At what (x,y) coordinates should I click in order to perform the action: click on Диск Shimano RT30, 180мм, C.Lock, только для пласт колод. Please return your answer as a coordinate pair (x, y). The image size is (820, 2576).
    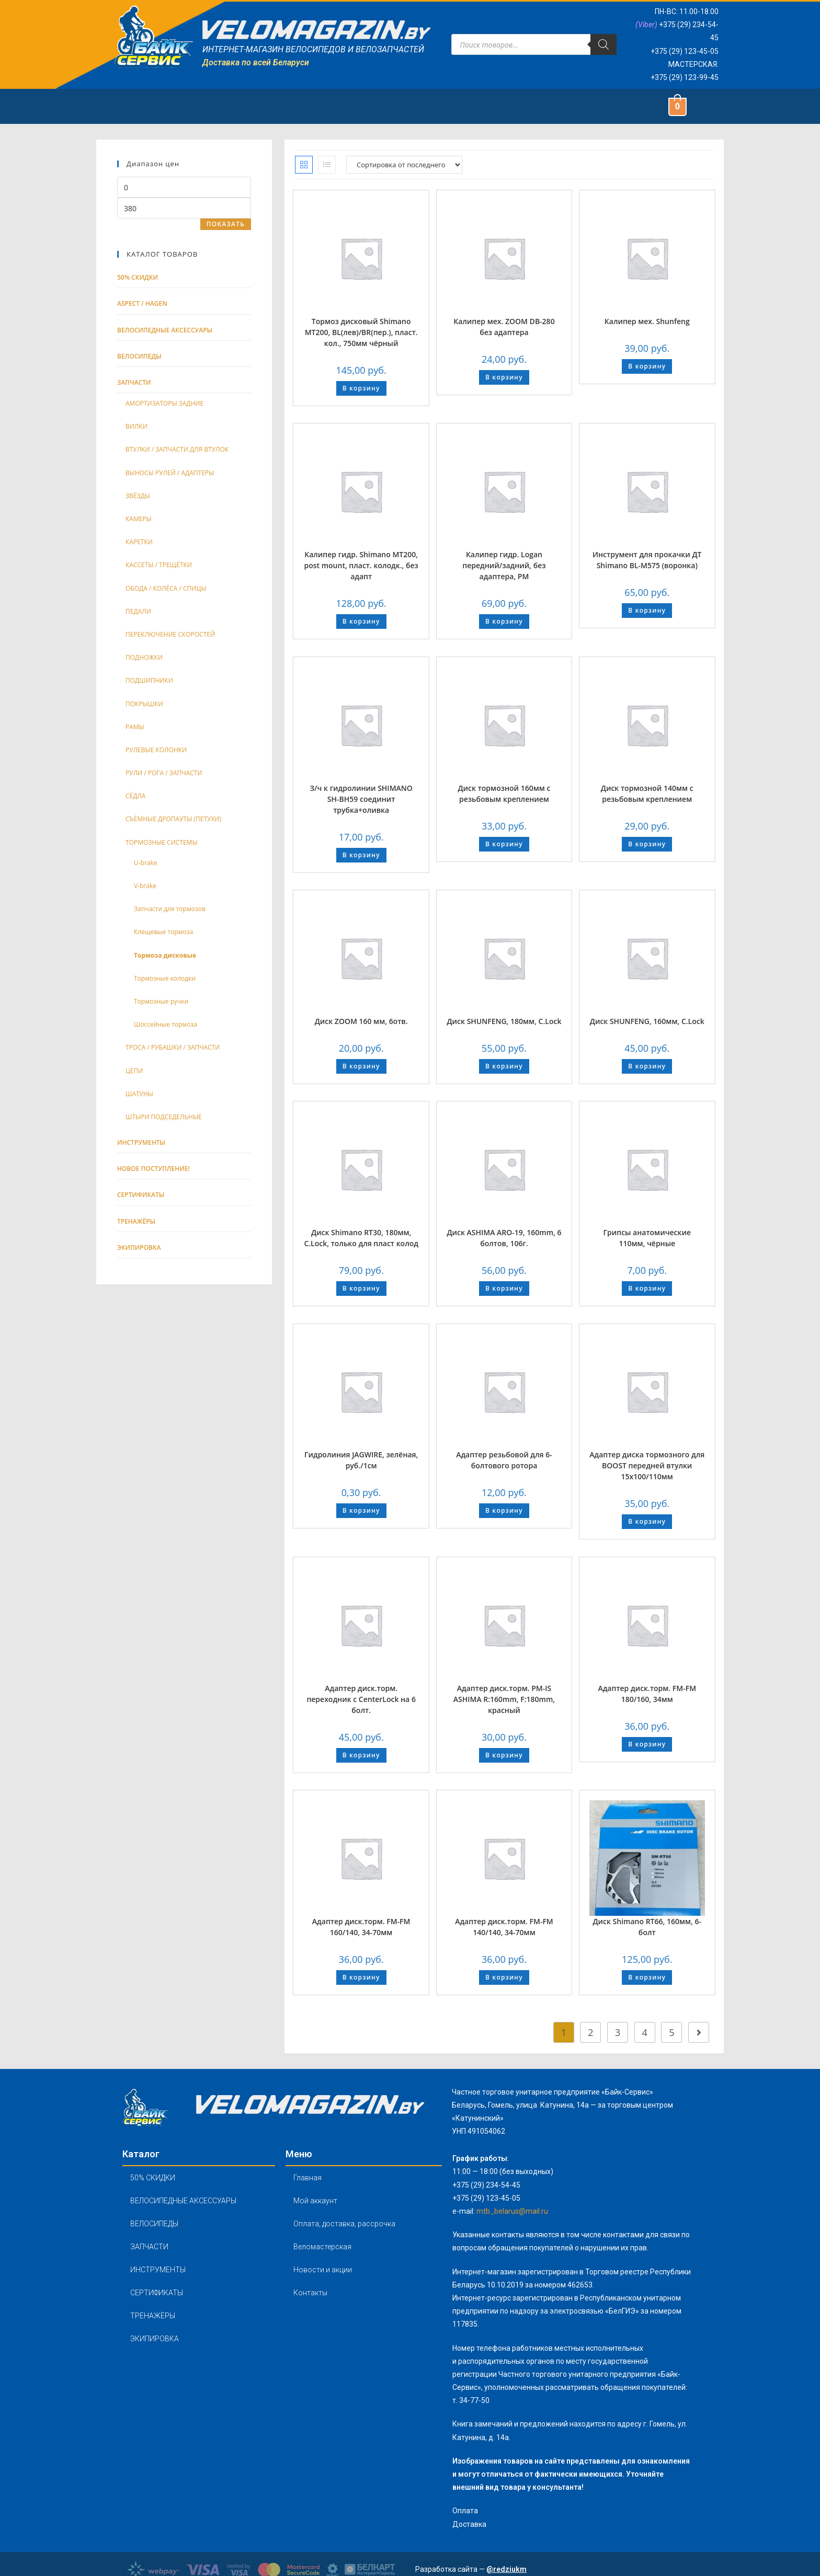
    Looking at the image, I should click on (361, 1237).